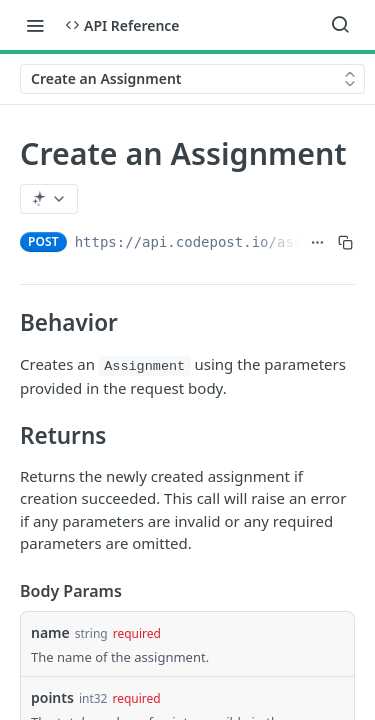 The image size is (375, 720). I want to click on points, so click(52, 697).